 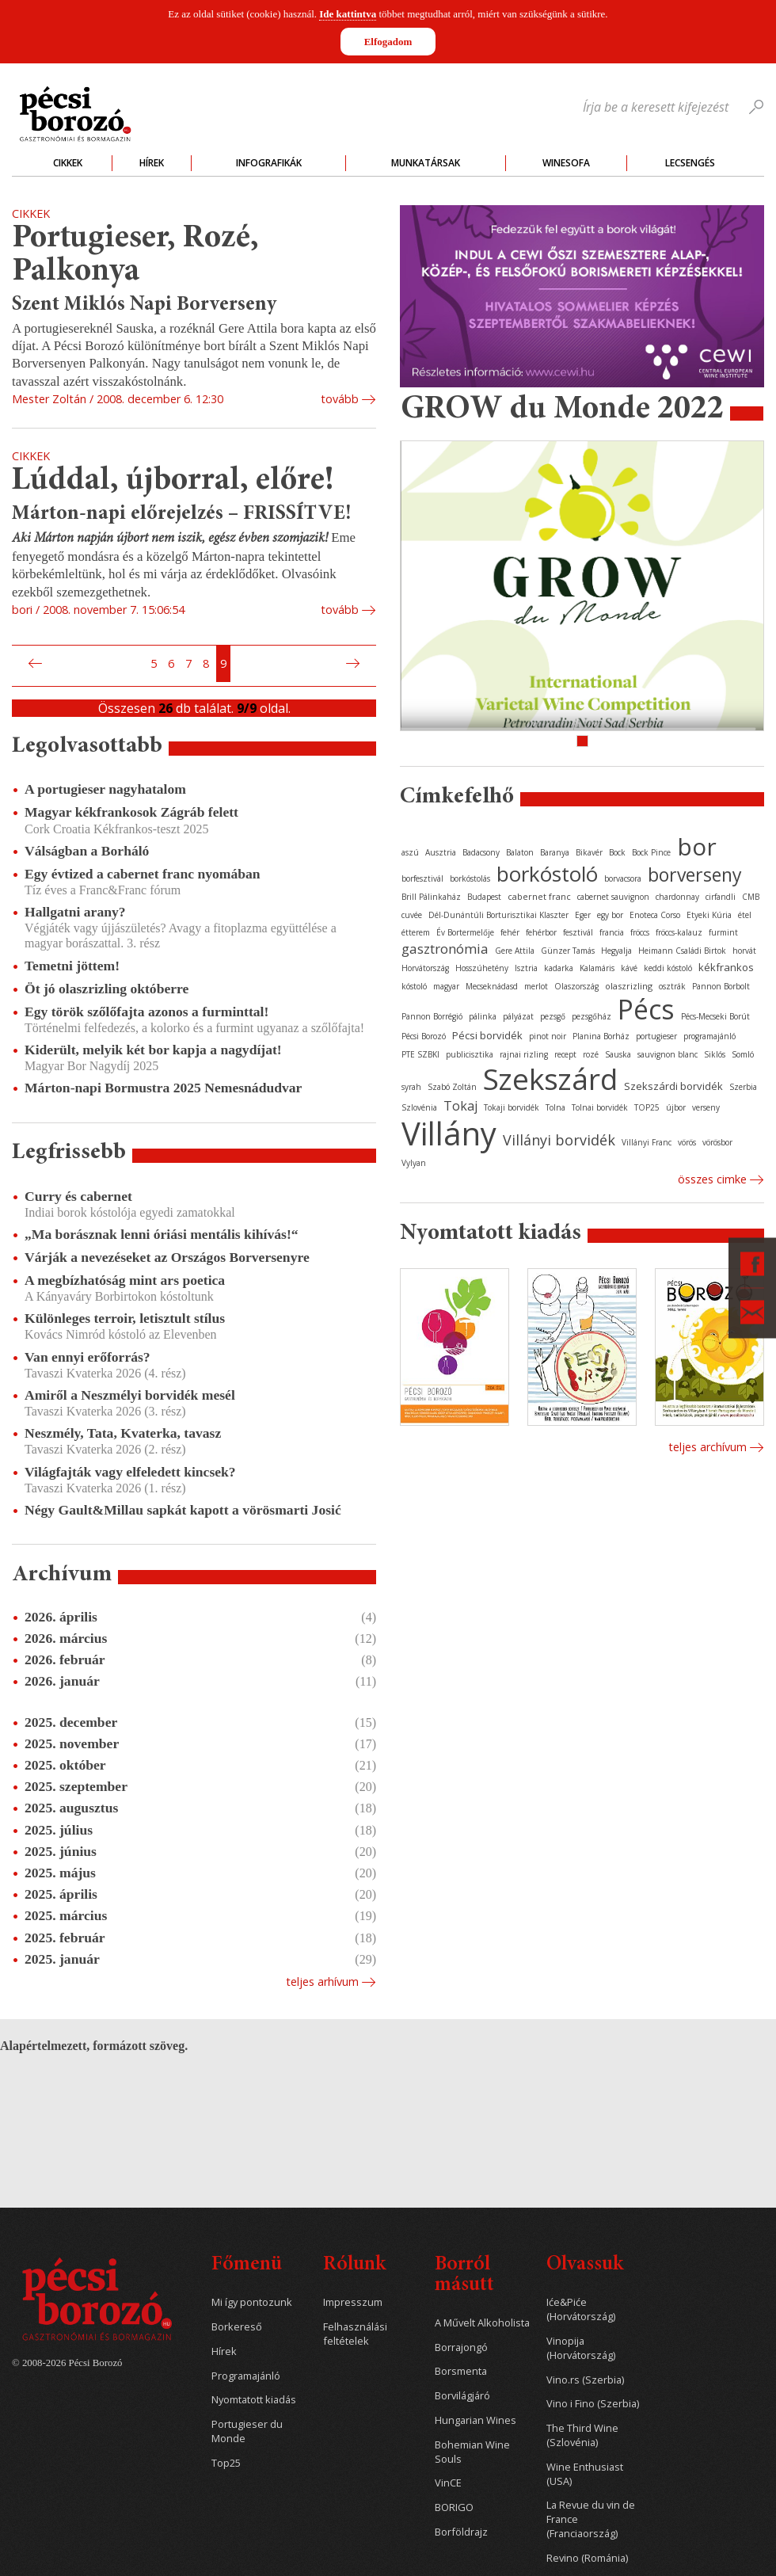 What do you see at coordinates (465, 932) in the screenshot?
I see `Év Bortermelője` at bounding box center [465, 932].